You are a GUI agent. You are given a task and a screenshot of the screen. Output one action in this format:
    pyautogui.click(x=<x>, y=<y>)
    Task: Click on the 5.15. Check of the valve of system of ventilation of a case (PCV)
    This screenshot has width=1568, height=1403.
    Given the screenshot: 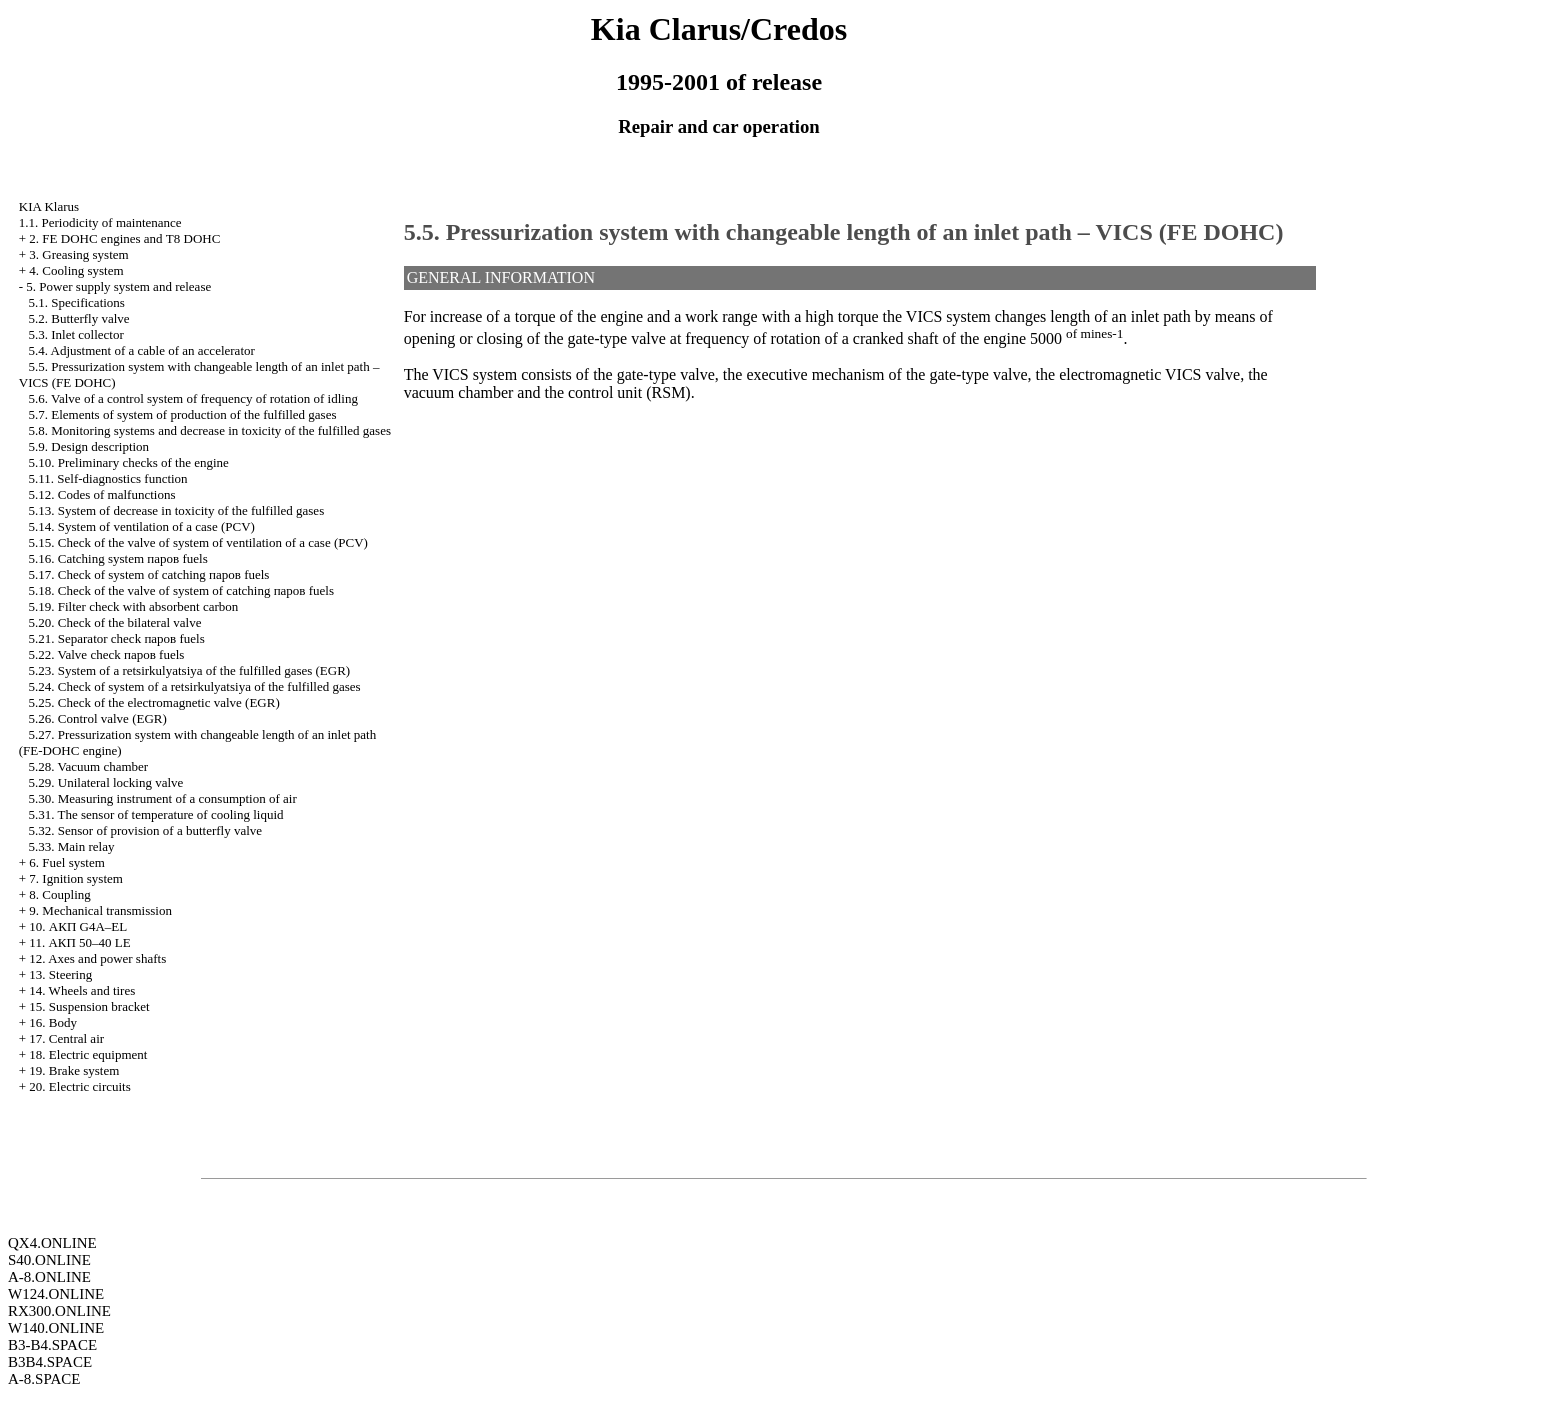 What is the action you would take?
    pyautogui.click(x=198, y=542)
    